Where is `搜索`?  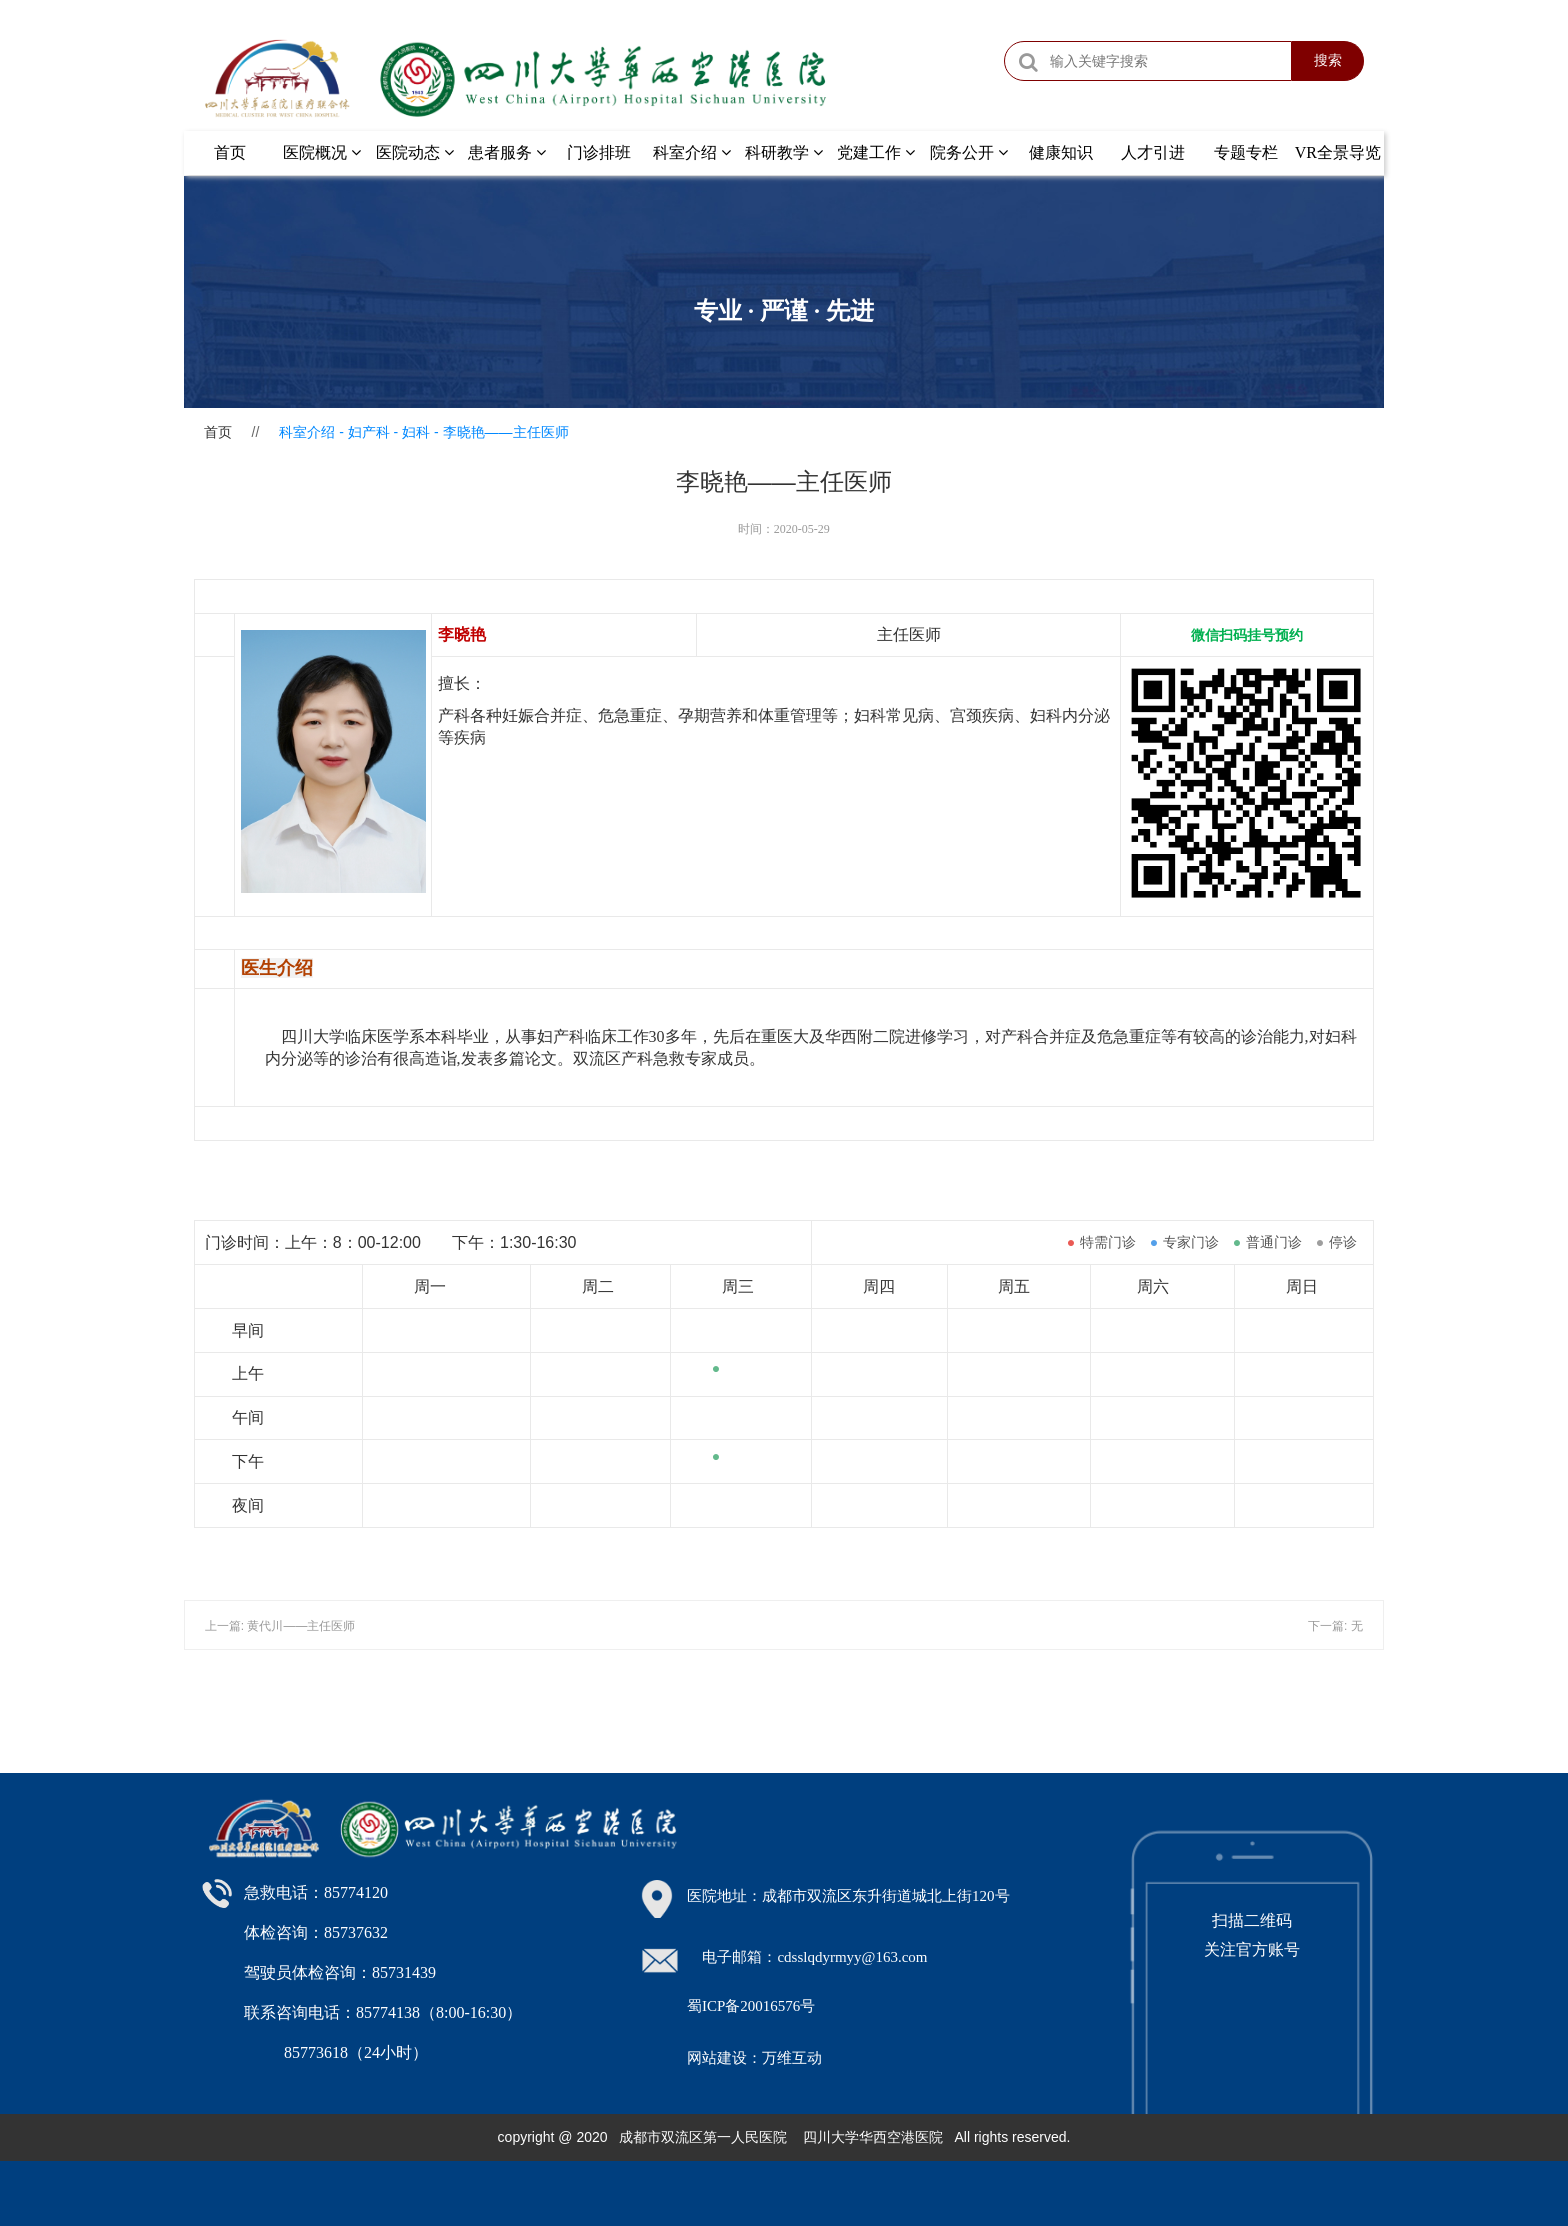 搜索 is located at coordinates (1328, 60).